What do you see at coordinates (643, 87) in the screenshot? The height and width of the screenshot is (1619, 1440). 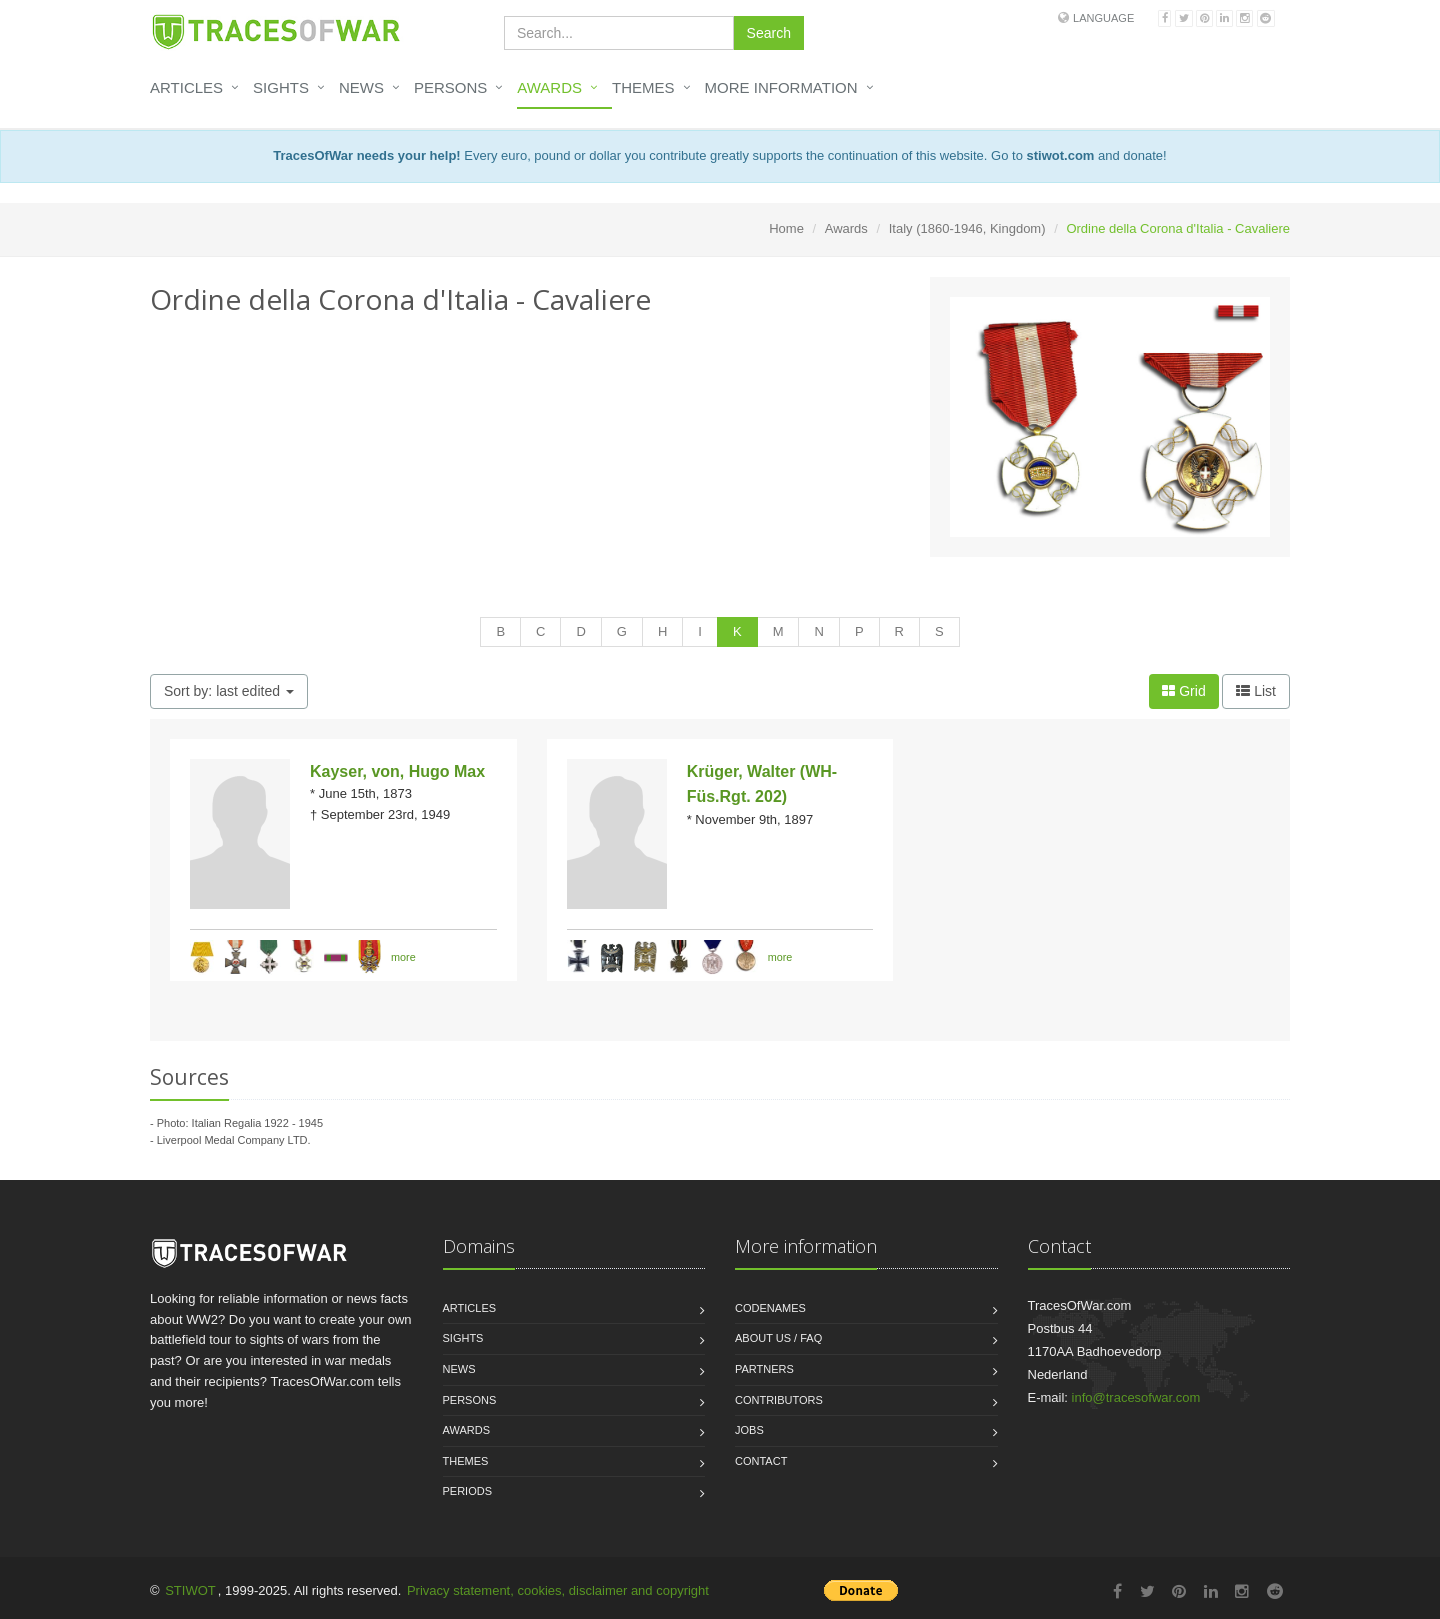 I see `Themes` at bounding box center [643, 87].